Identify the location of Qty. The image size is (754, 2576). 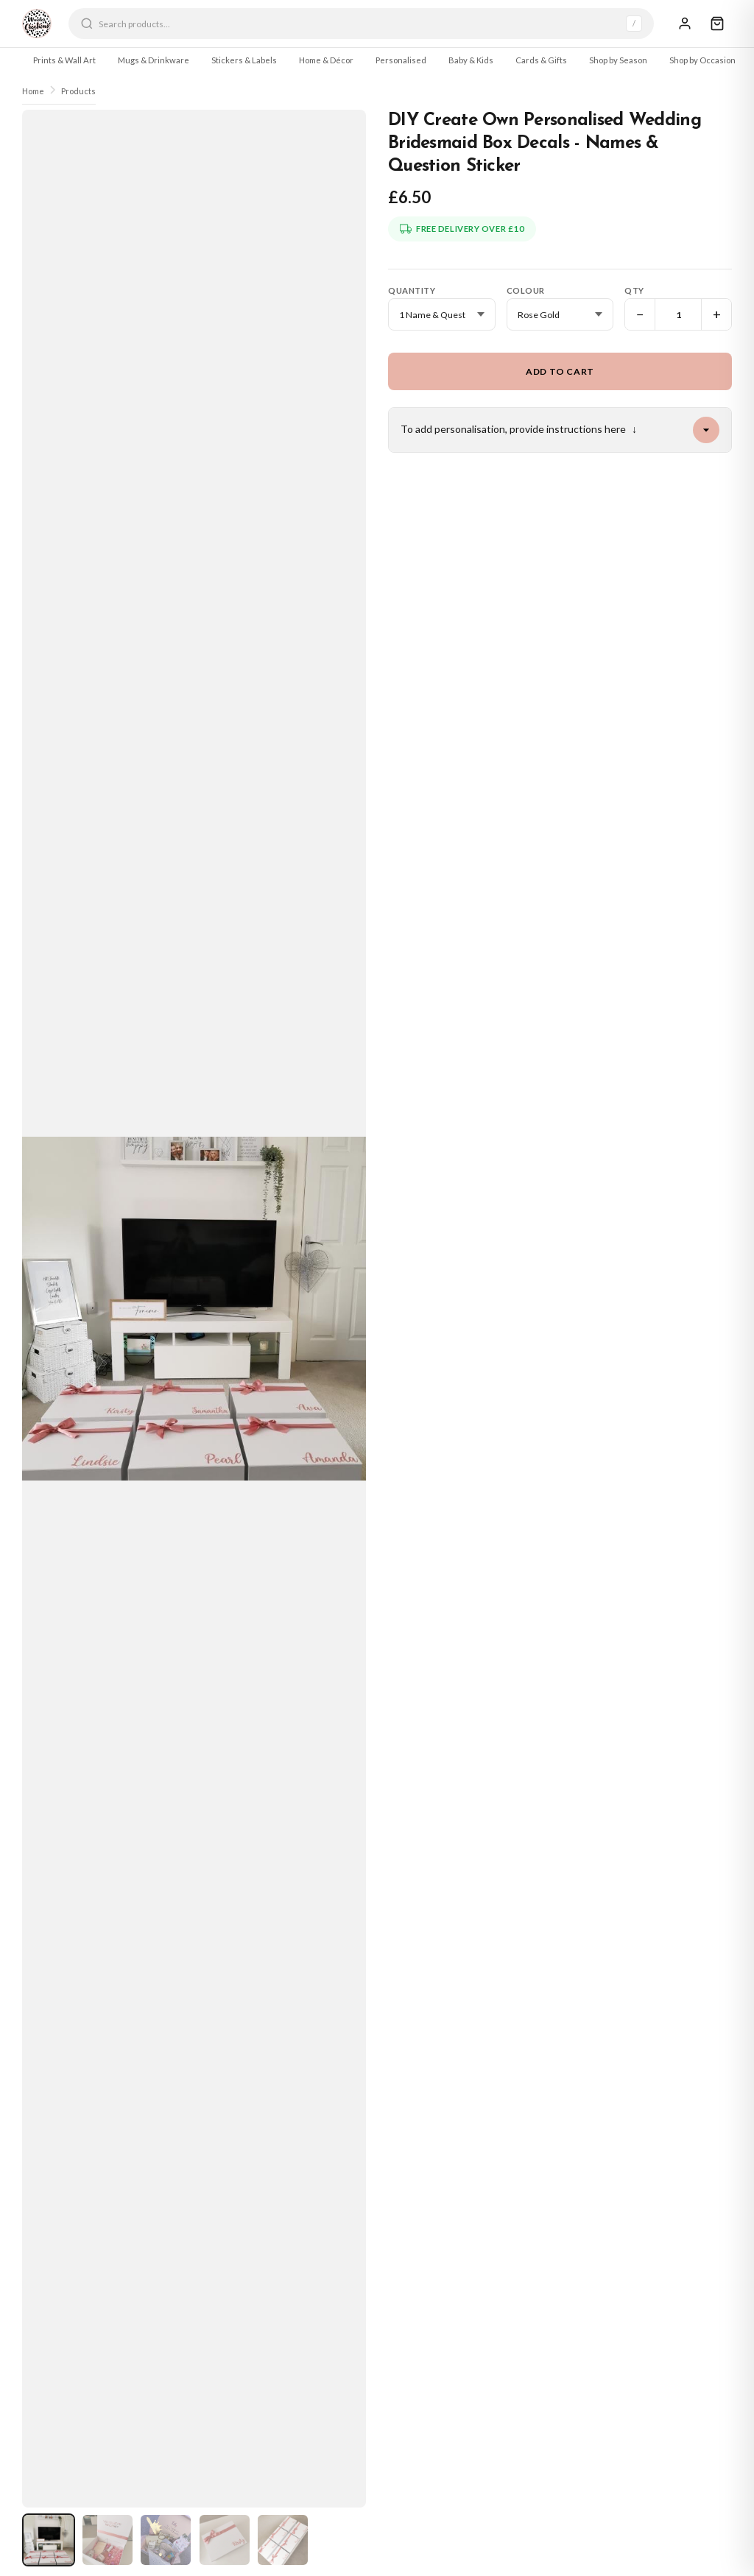
(634, 290).